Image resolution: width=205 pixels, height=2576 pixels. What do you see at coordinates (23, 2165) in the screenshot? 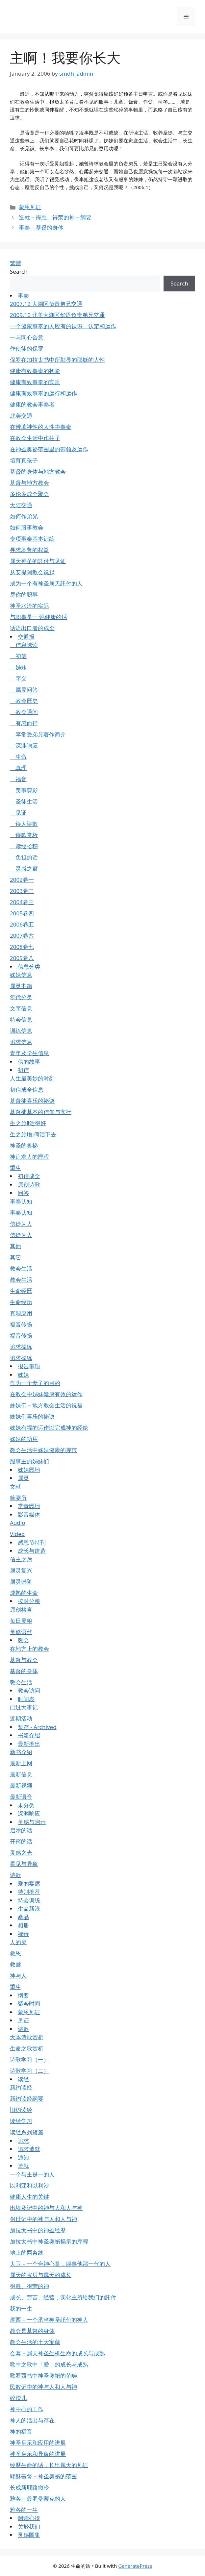
I see `造就` at bounding box center [23, 2165].